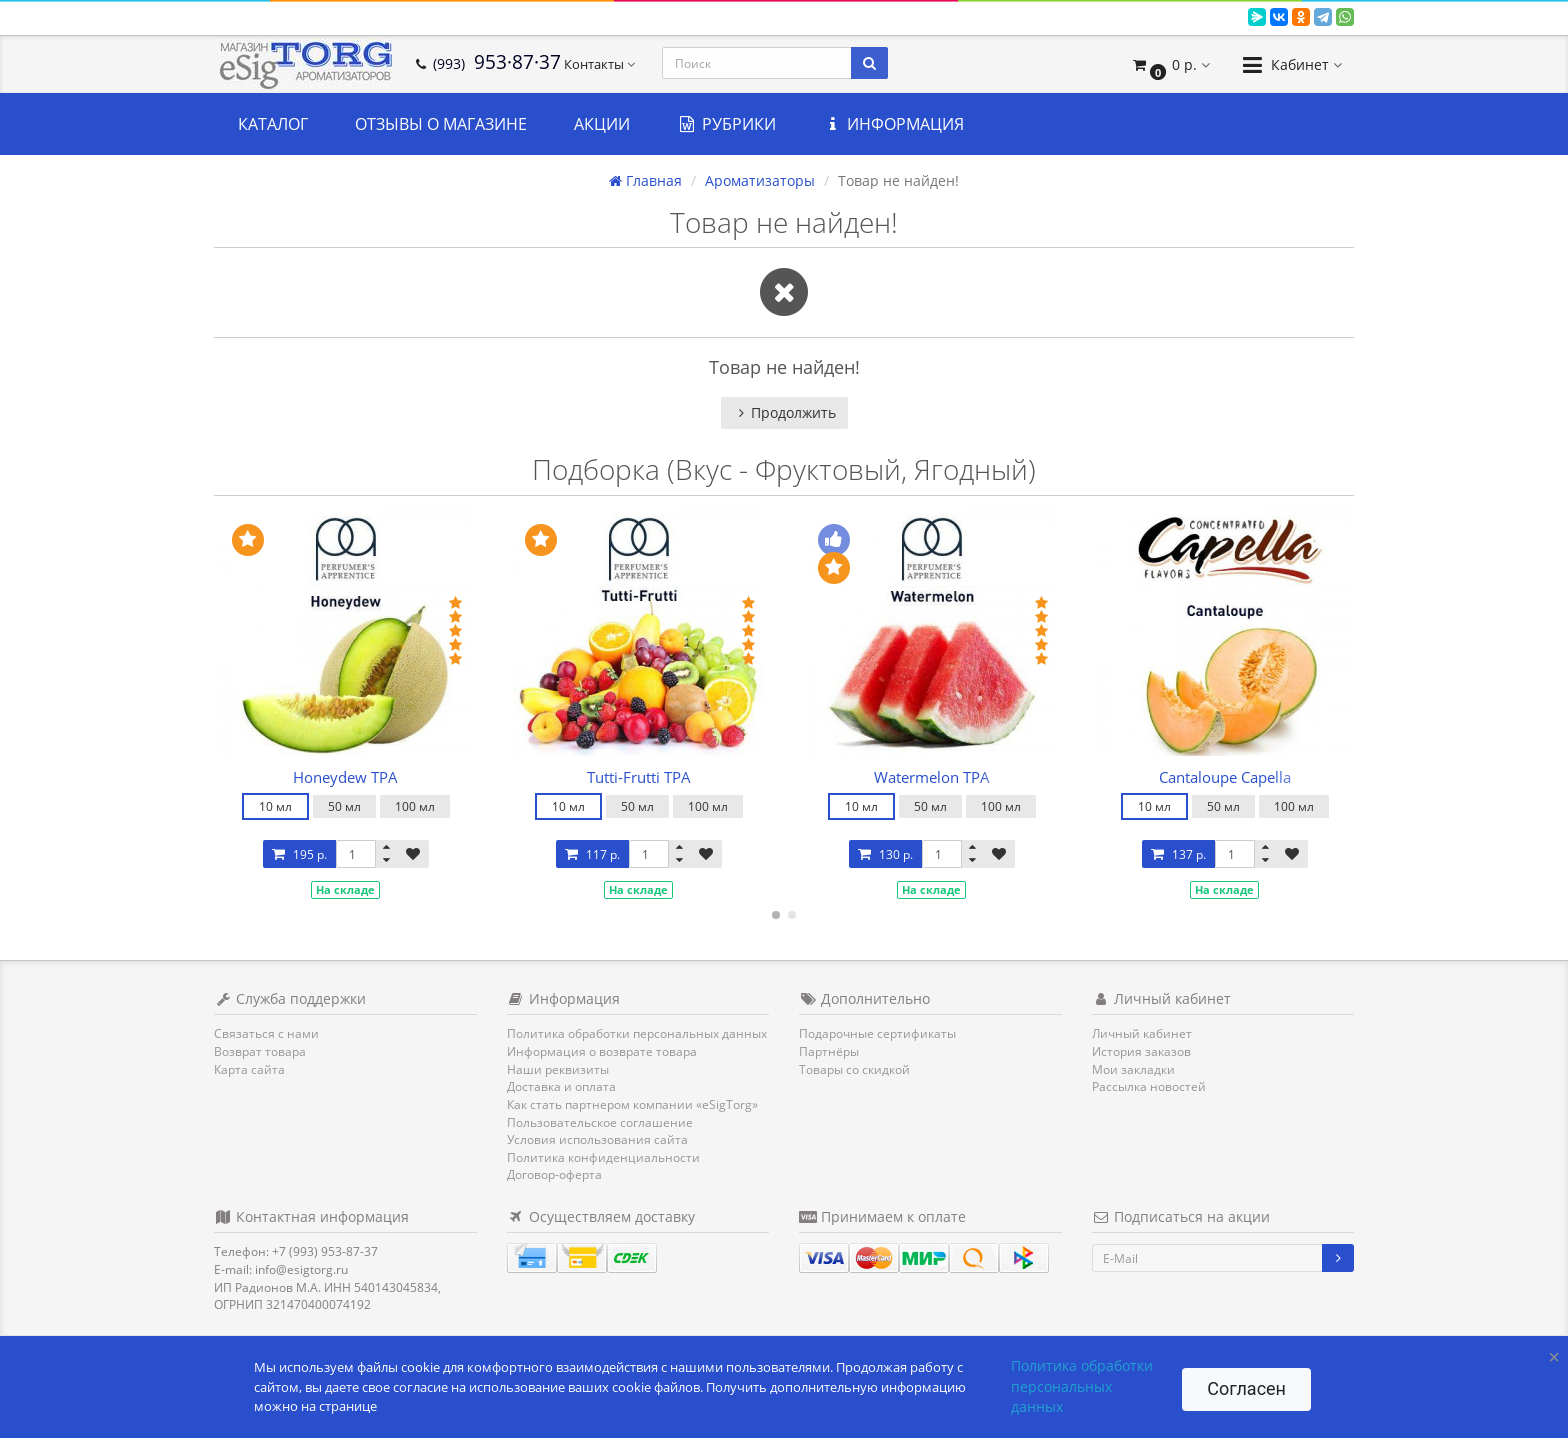  Describe the element at coordinates (260, 1051) in the screenshot. I see `Возврат товара` at that location.